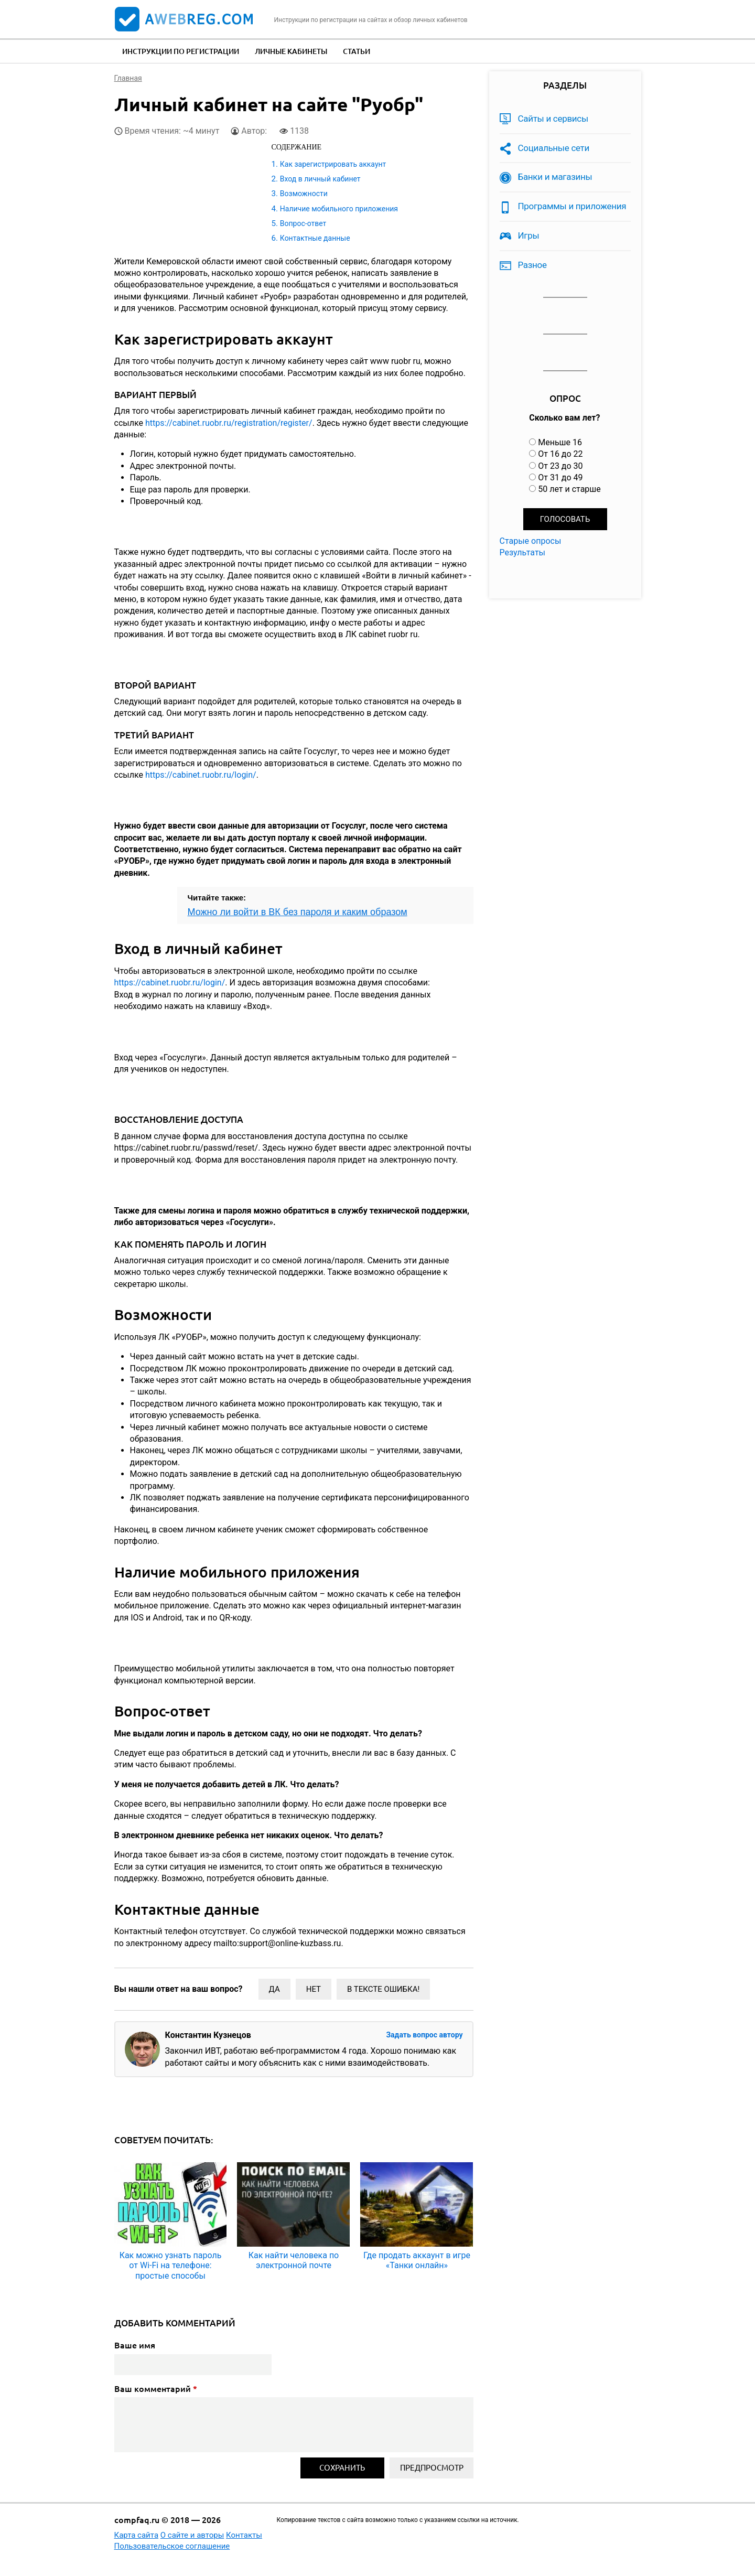  Describe the element at coordinates (180, 51) in the screenshot. I see `Инструкции по регистрации` at that location.